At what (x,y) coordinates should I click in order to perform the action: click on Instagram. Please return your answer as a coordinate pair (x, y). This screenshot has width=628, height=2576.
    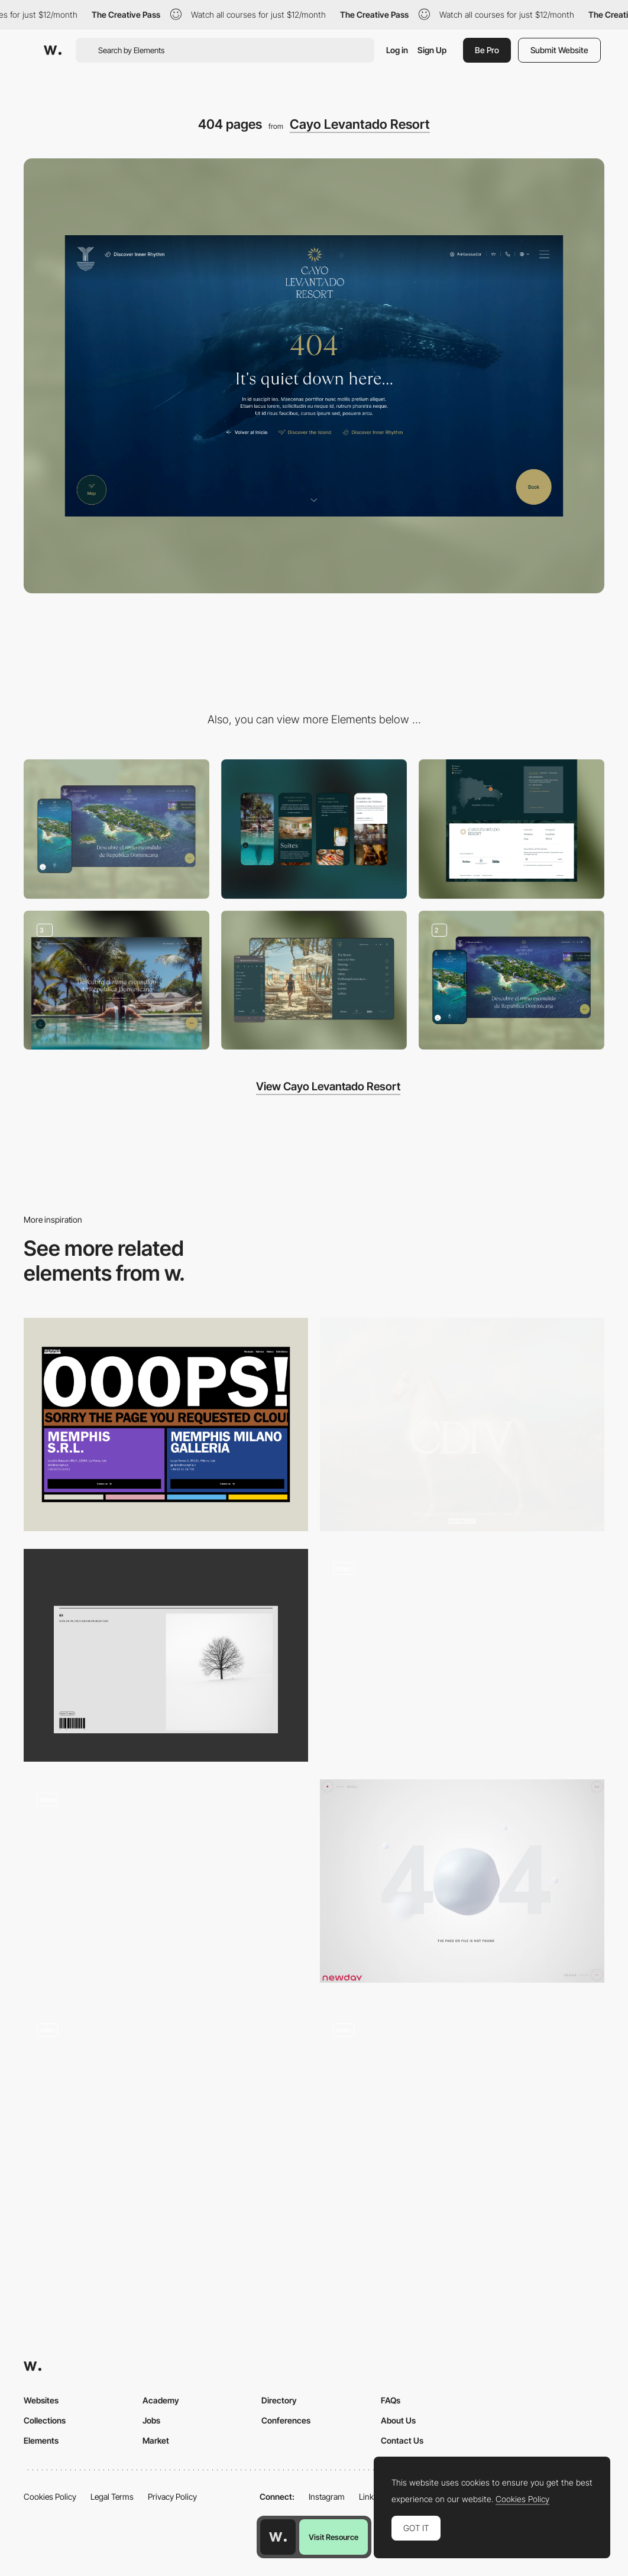
    Looking at the image, I should click on (327, 2496).